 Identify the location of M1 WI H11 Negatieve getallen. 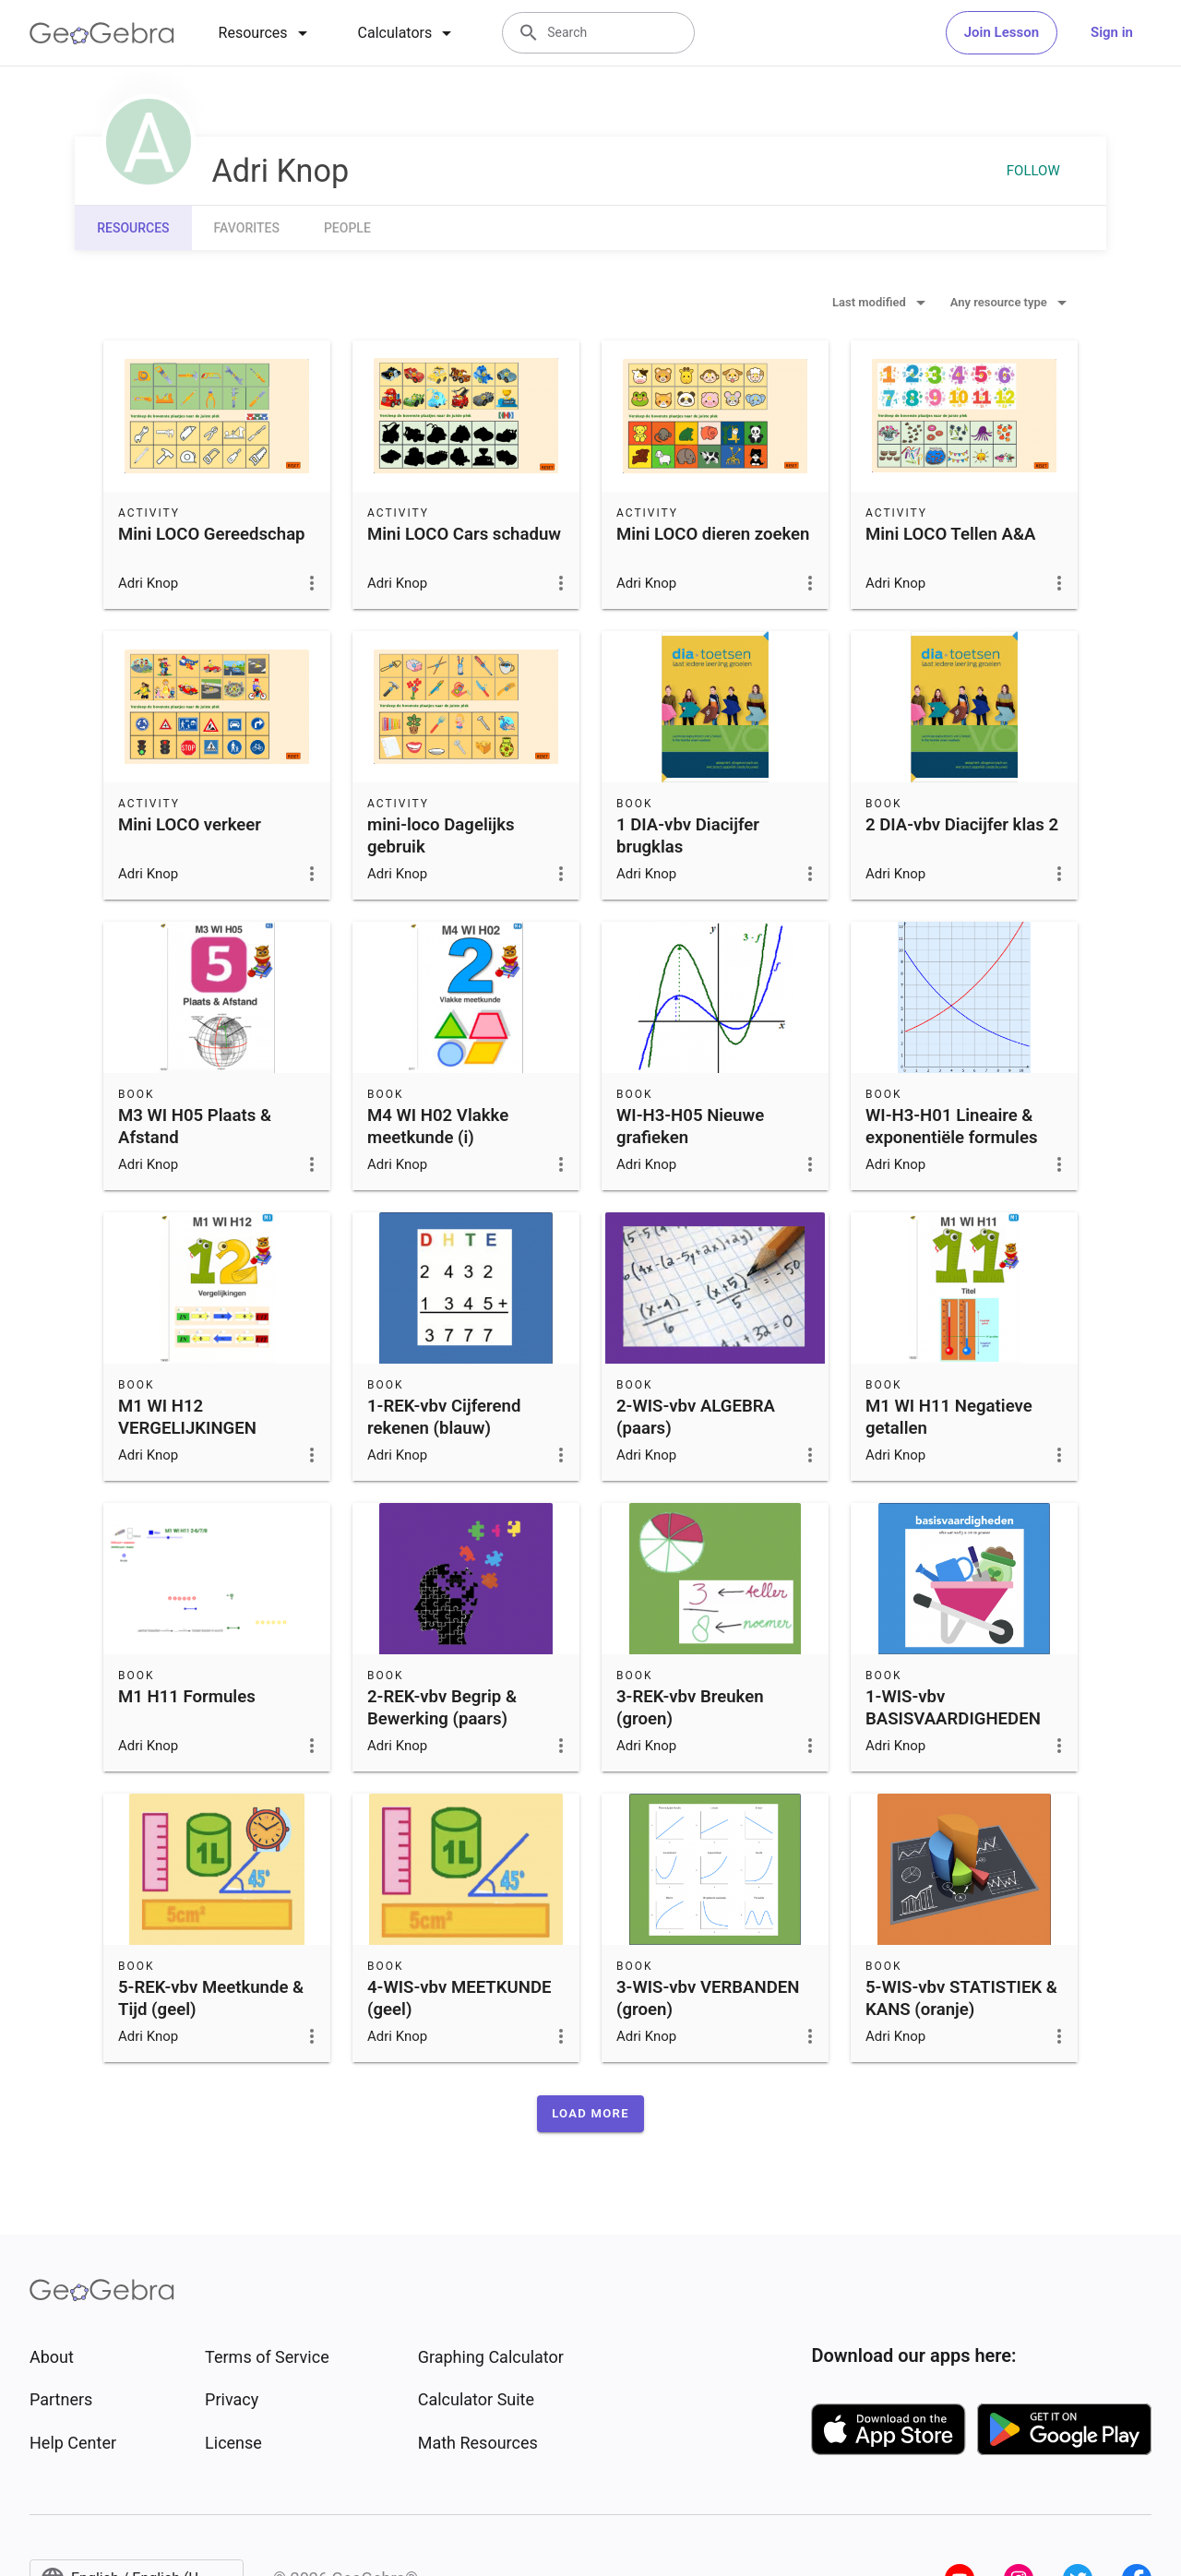
(948, 1417).